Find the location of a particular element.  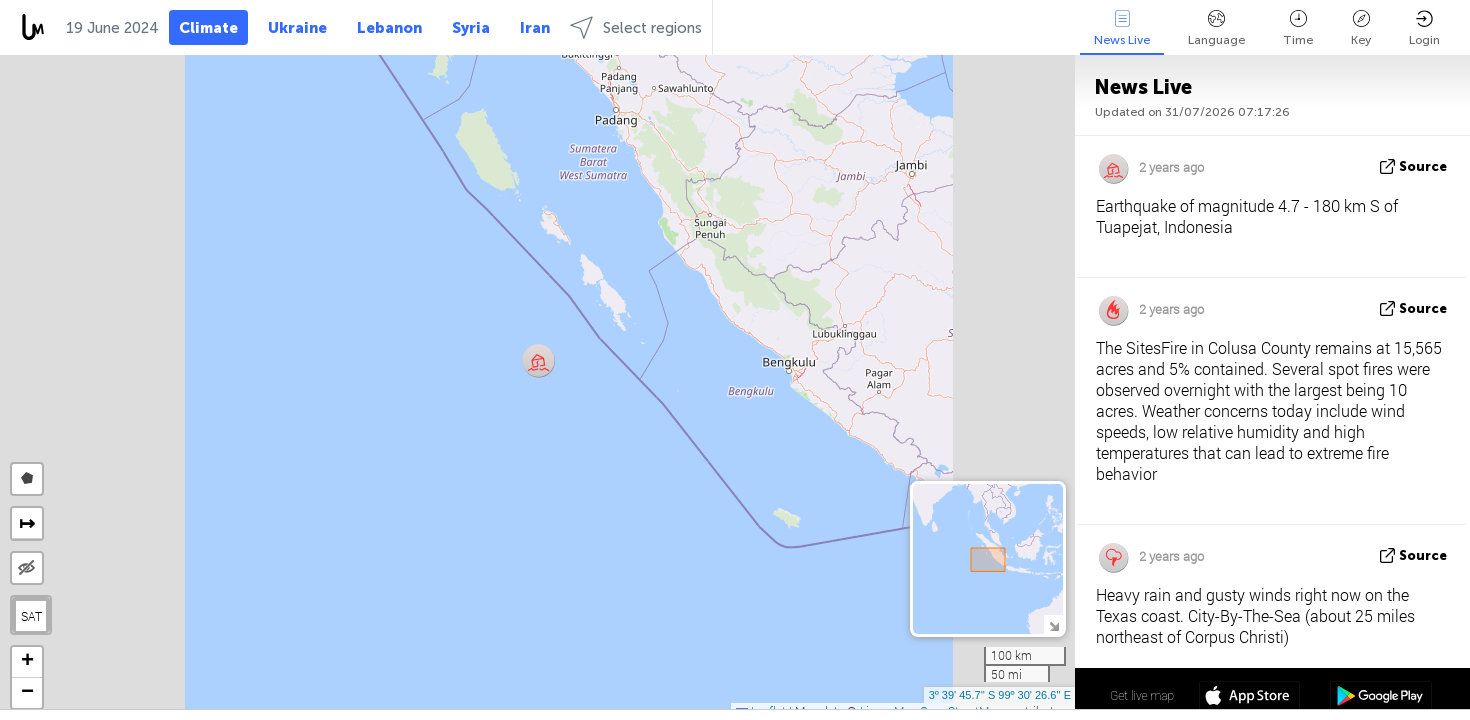

3º 39' 45.7'' S 99º 30' 26.6'' E is located at coordinates (1000, 695).